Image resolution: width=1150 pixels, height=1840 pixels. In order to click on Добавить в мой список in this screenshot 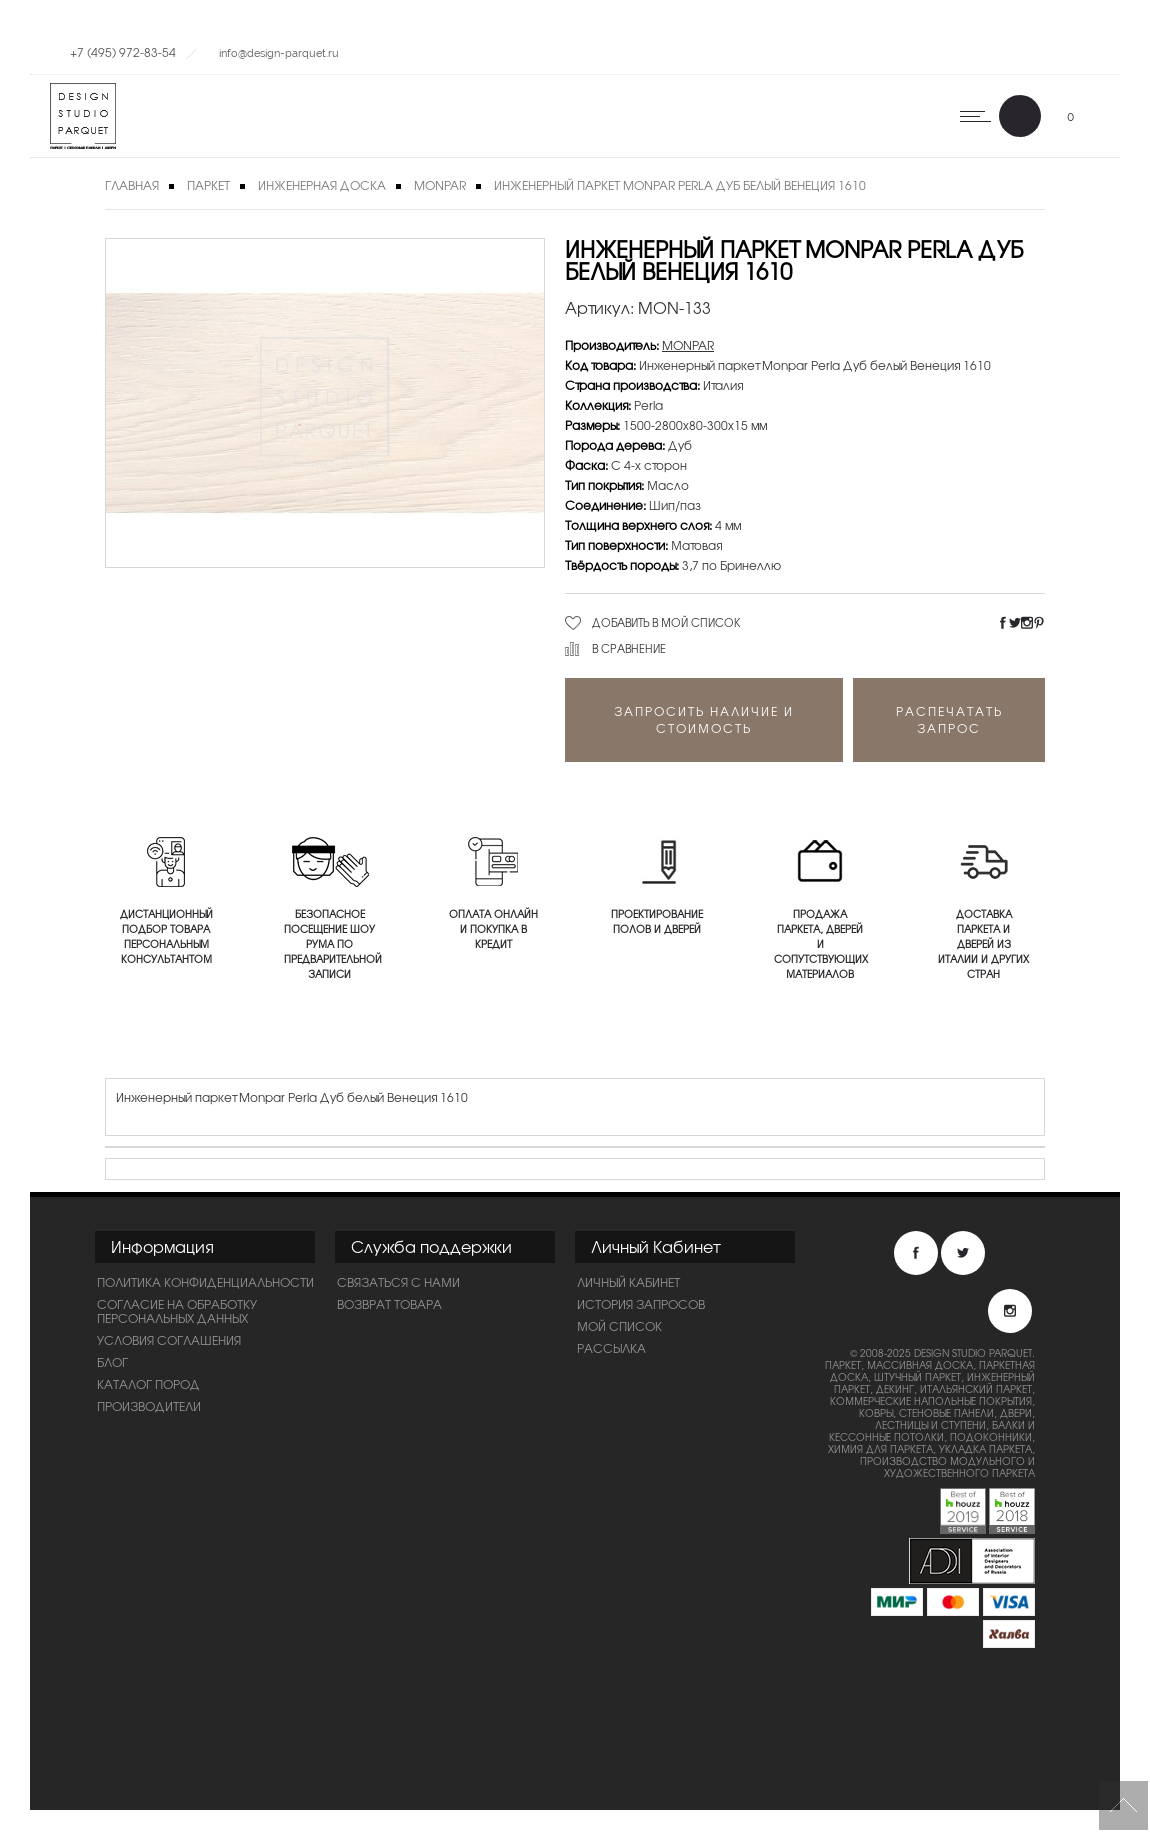, I will do `click(666, 622)`.